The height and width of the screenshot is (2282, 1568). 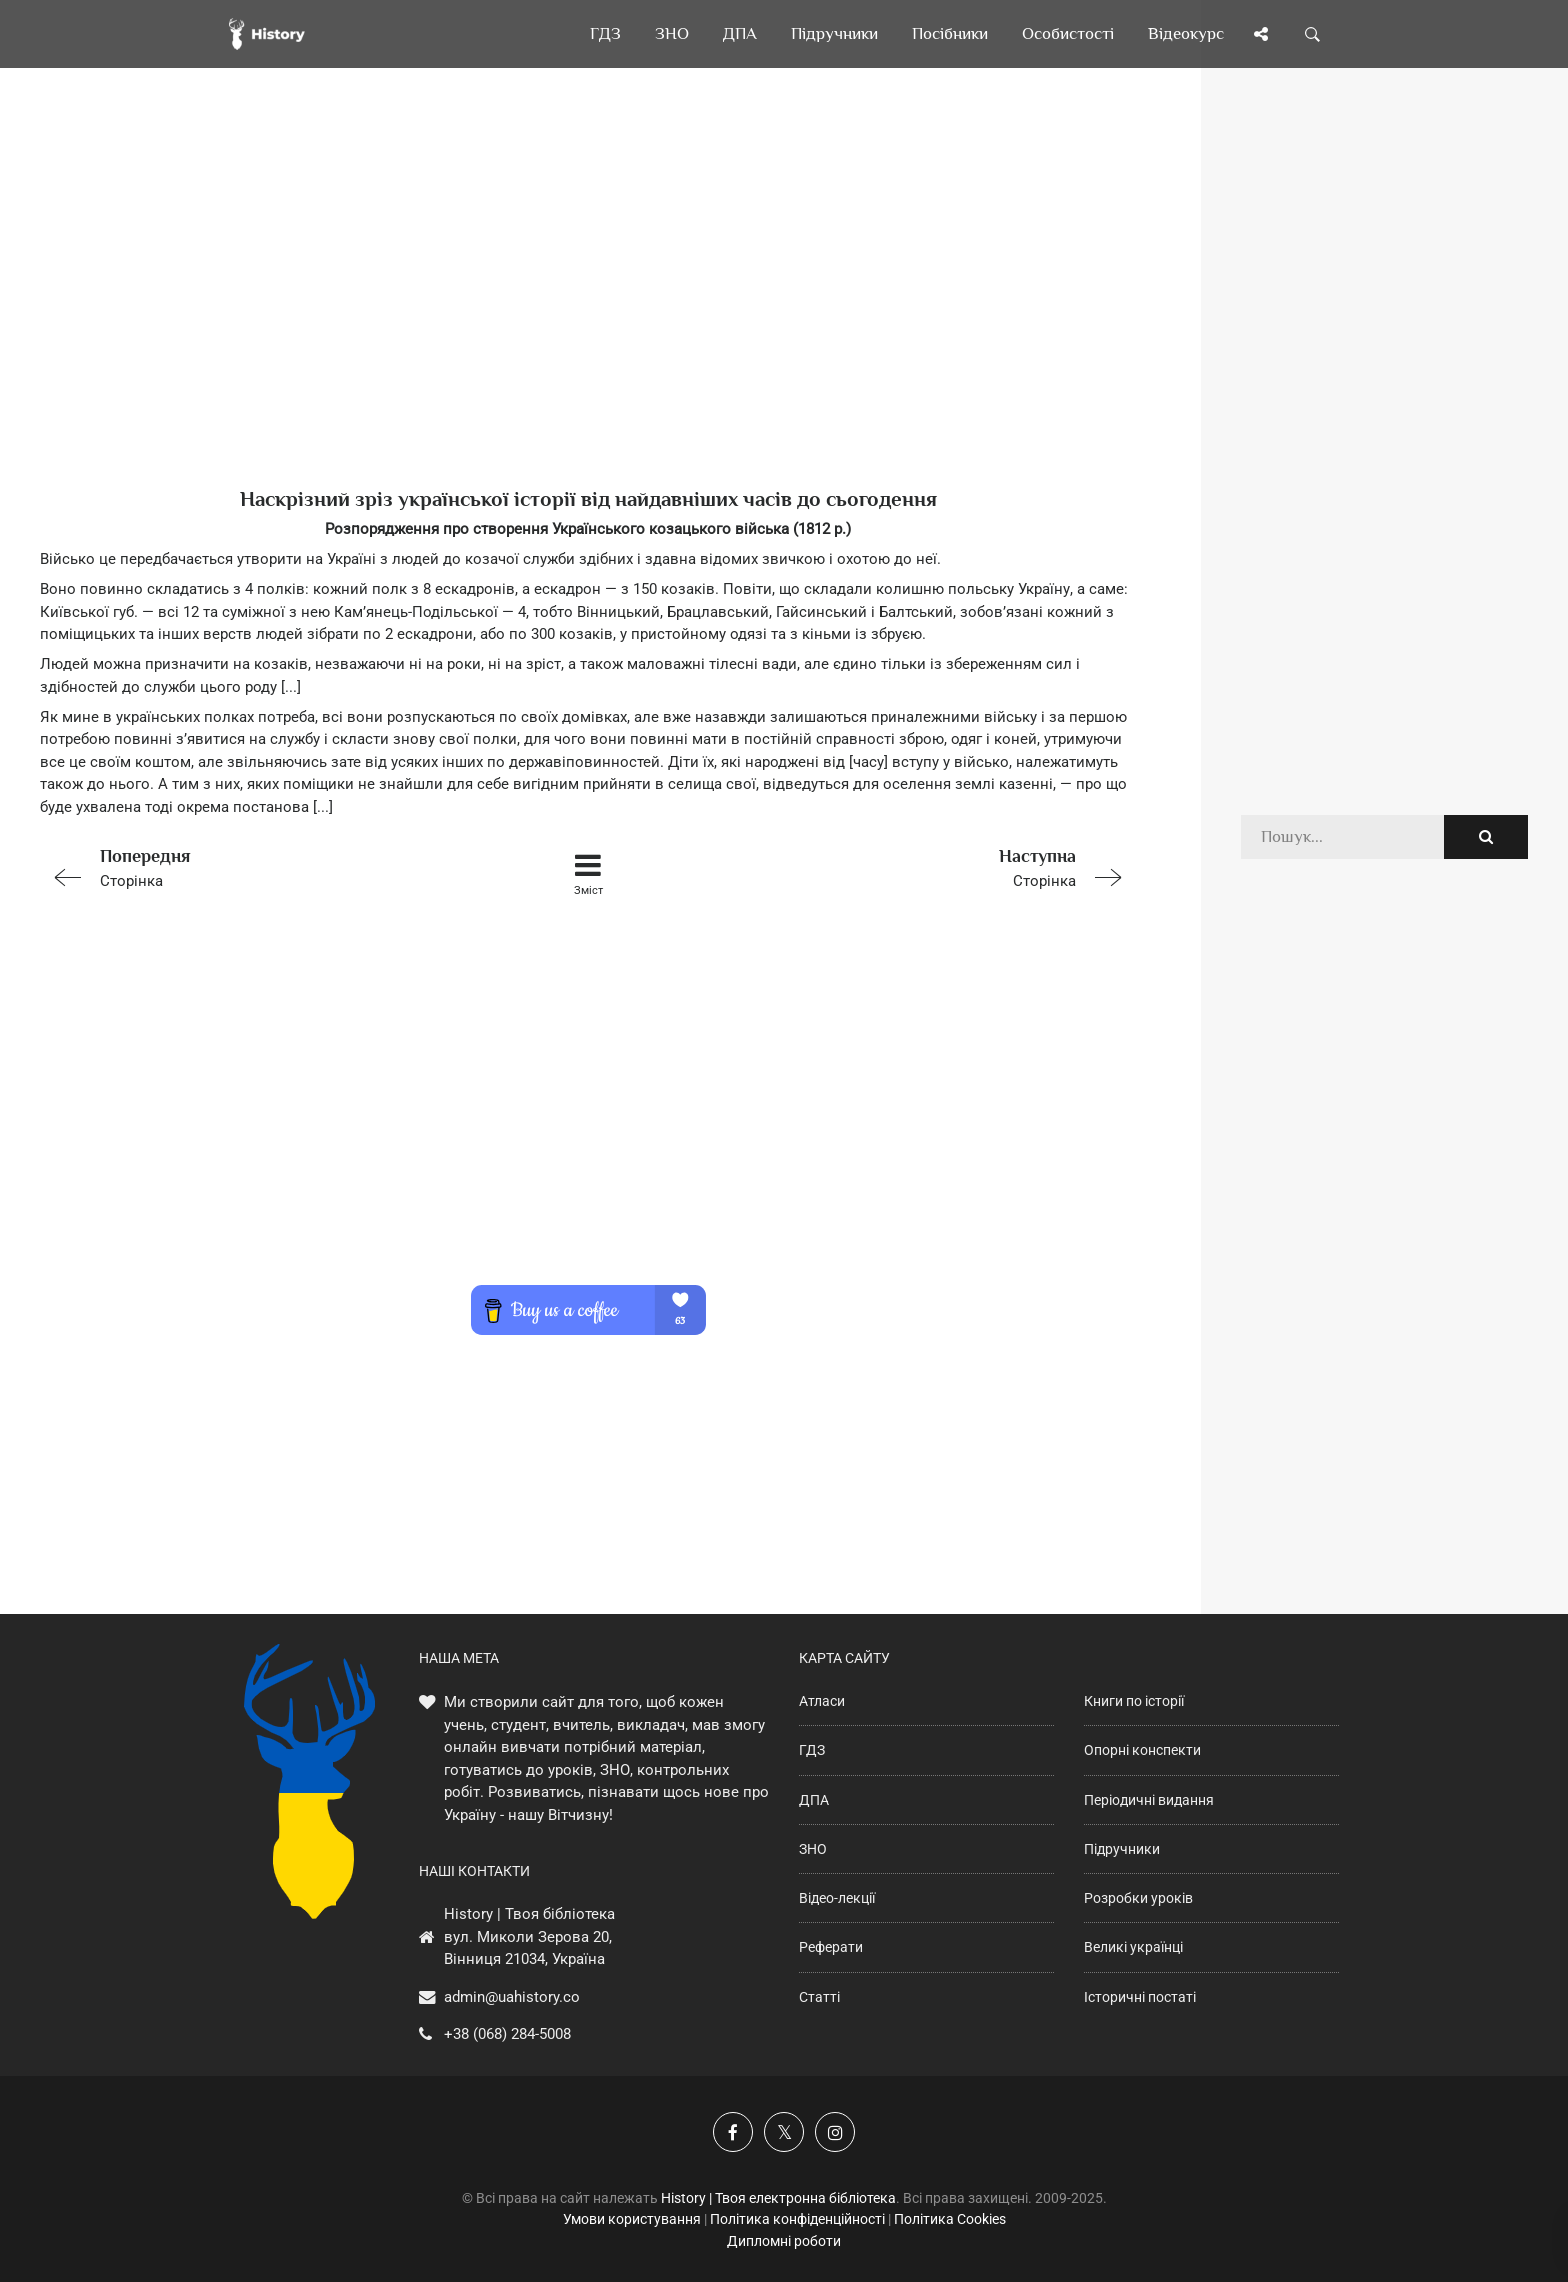 What do you see at coordinates (1134, 1701) in the screenshot?
I see `Книги по історії` at bounding box center [1134, 1701].